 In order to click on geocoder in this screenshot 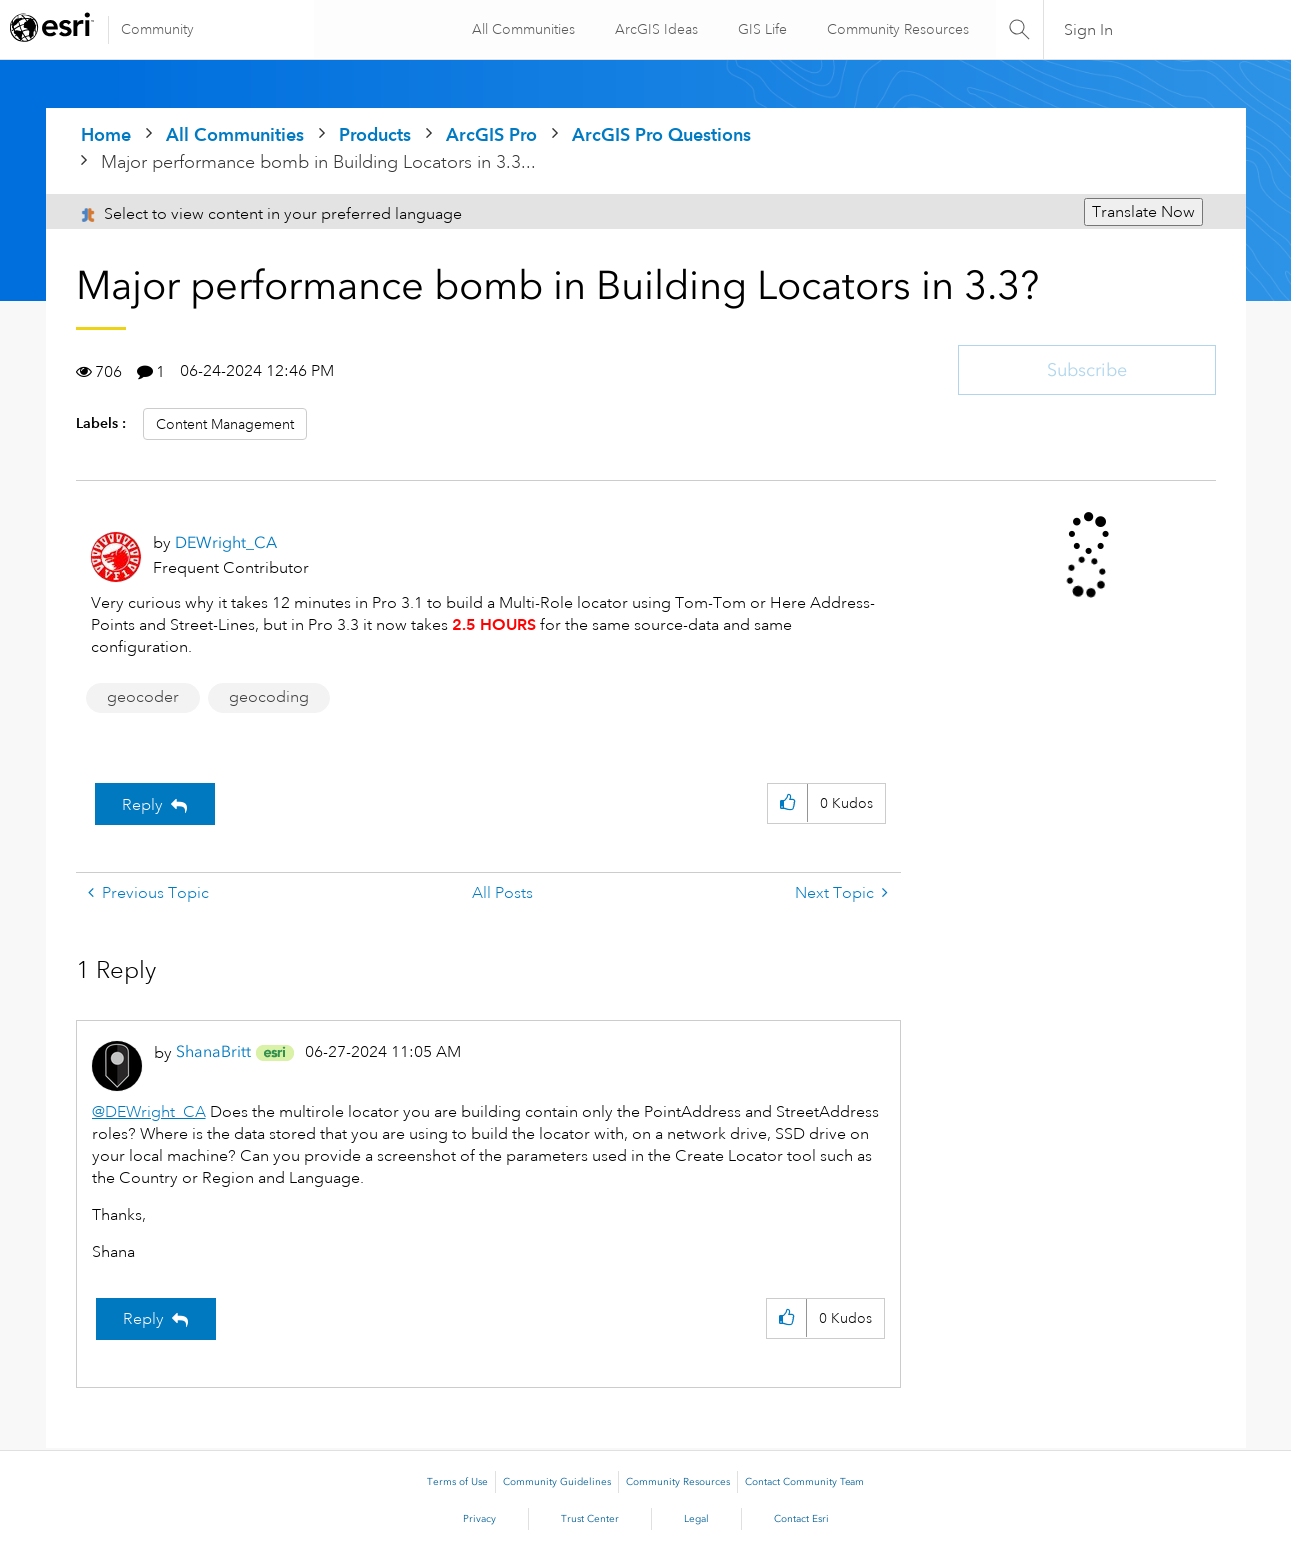, I will do `click(143, 697)`.